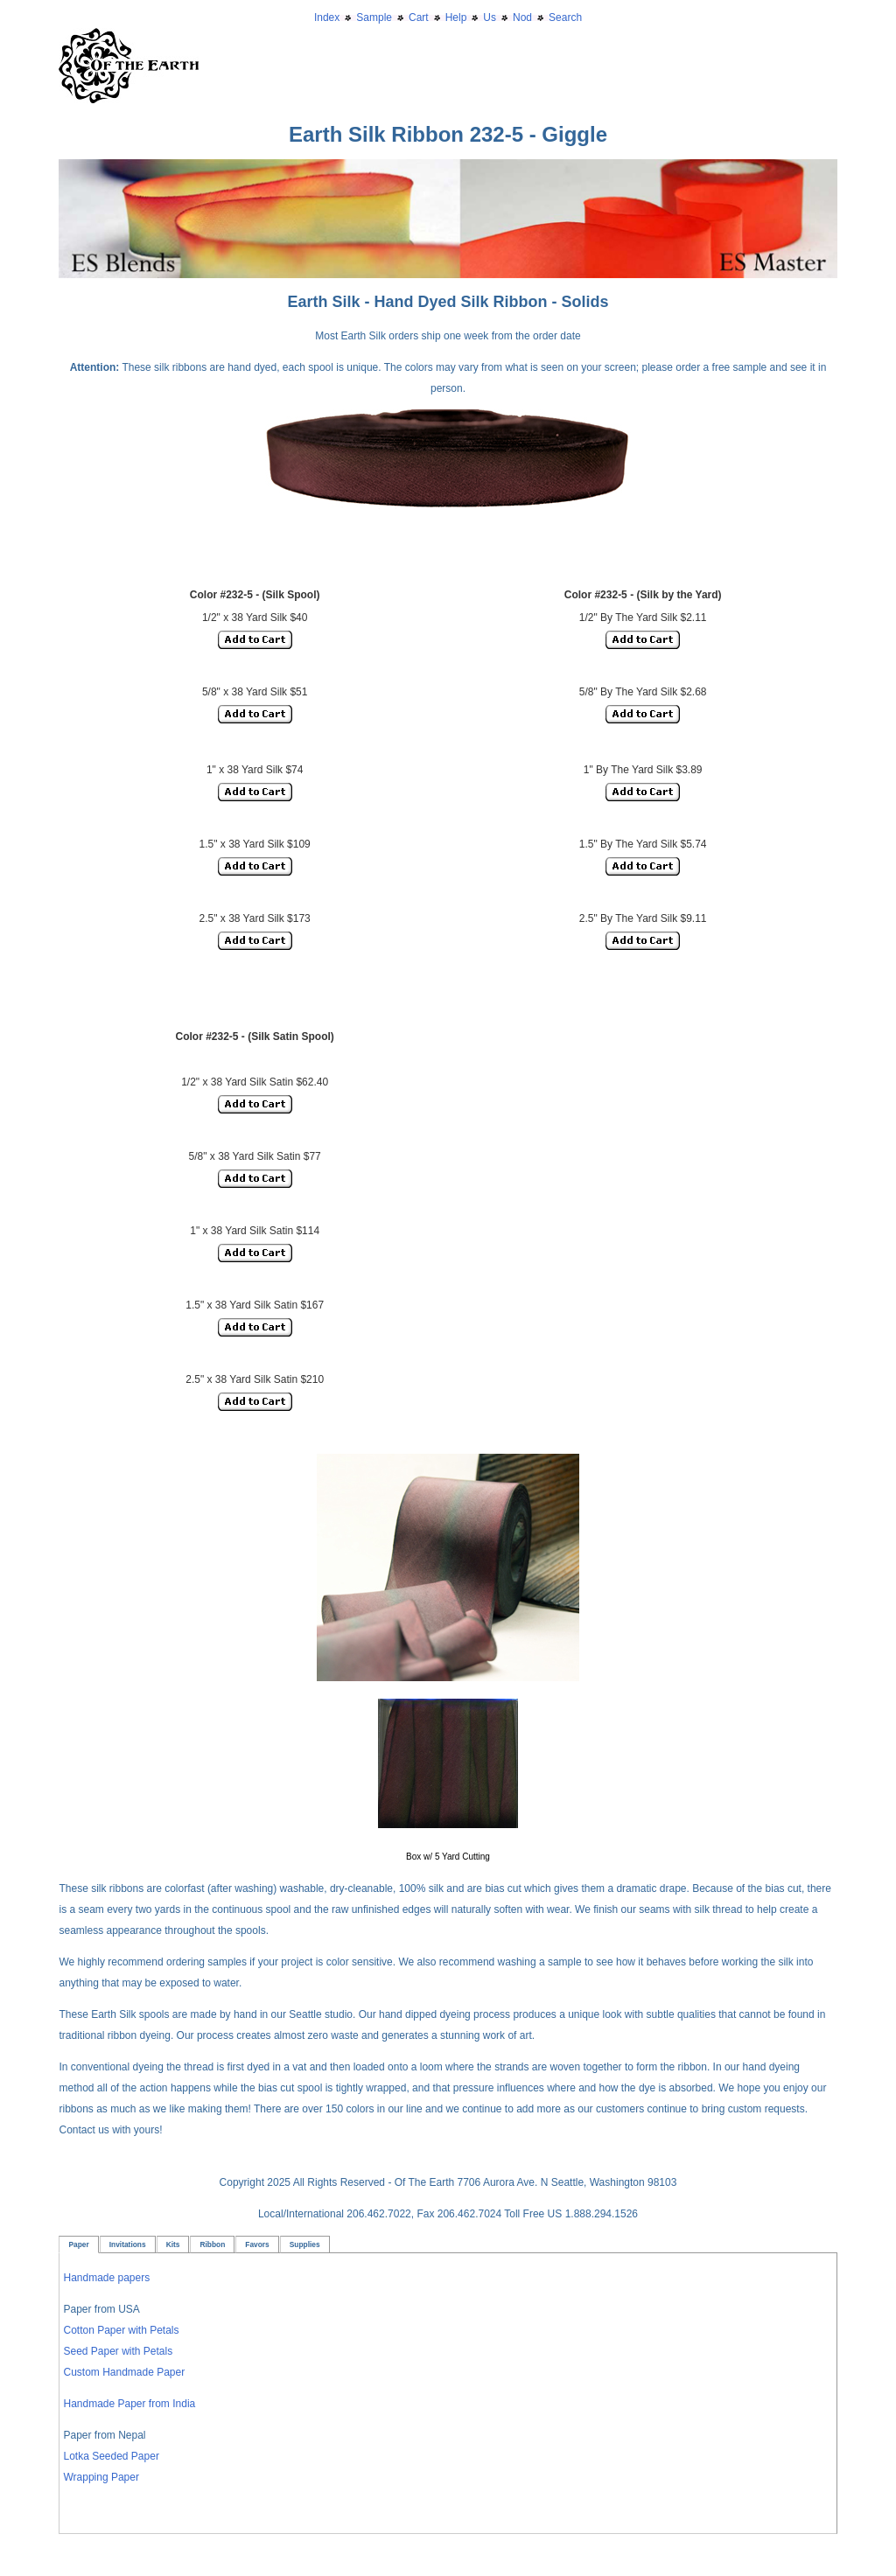 The width and height of the screenshot is (896, 2576). What do you see at coordinates (124, 2372) in the screenshot?
I see `Custom Handmade Paper` at bounding box center [124, 2372].